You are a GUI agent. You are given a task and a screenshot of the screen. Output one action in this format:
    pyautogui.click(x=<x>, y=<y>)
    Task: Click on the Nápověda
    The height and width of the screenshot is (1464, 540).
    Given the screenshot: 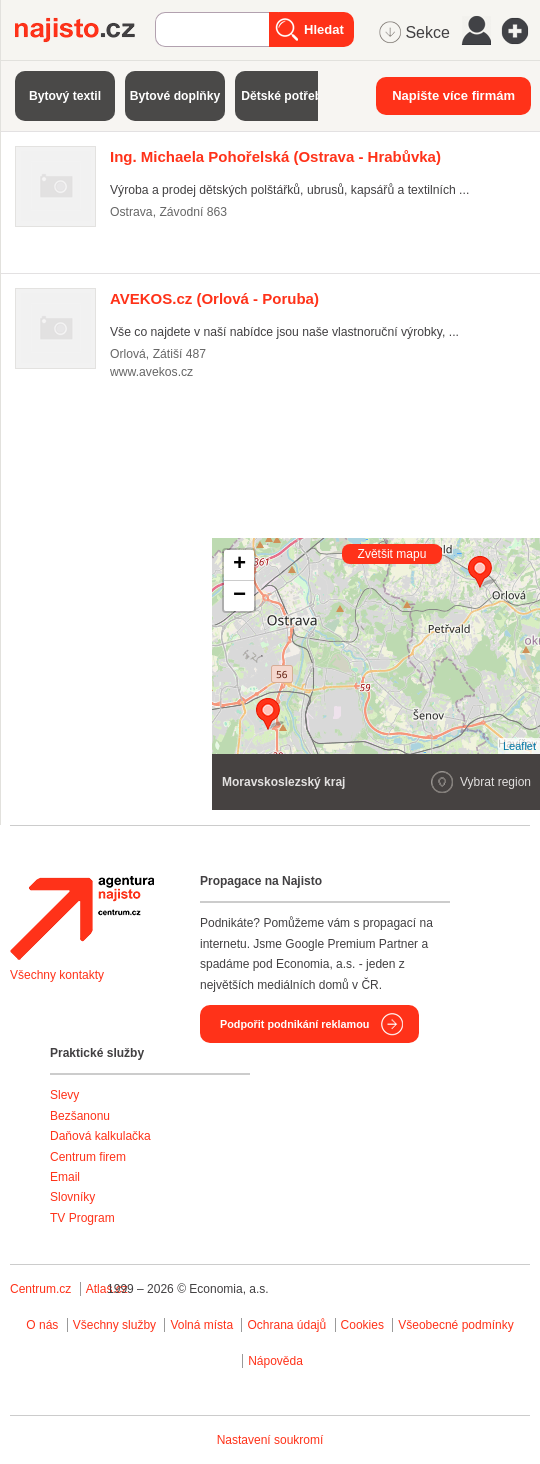 What is the action you would take?
    pyautogui.click(x=275, y=1361)
    